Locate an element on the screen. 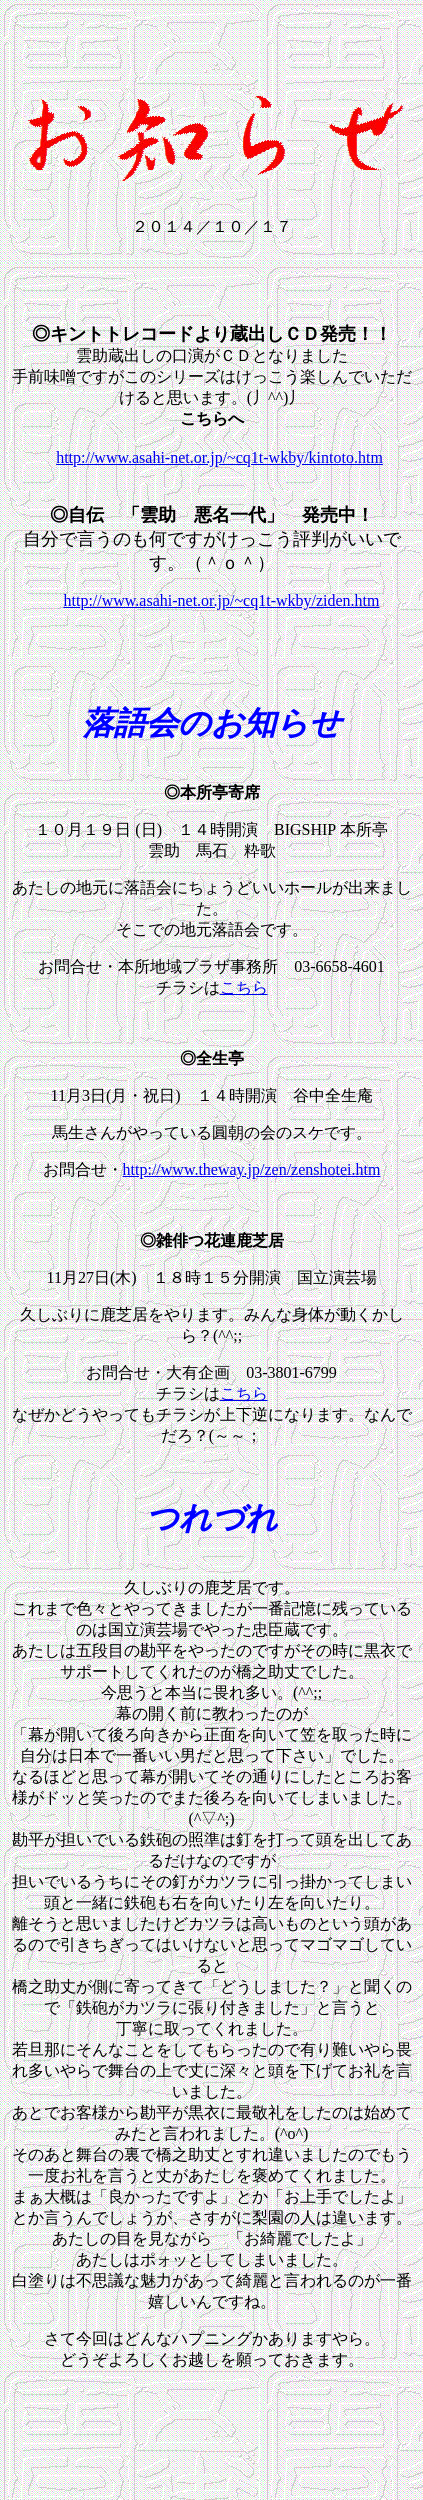 This screenshot has width=423, height=2500. http://www.asahi-net.or.jp/~cq1t-wkby/kintoto.htm is located at coordinates (219, 460).